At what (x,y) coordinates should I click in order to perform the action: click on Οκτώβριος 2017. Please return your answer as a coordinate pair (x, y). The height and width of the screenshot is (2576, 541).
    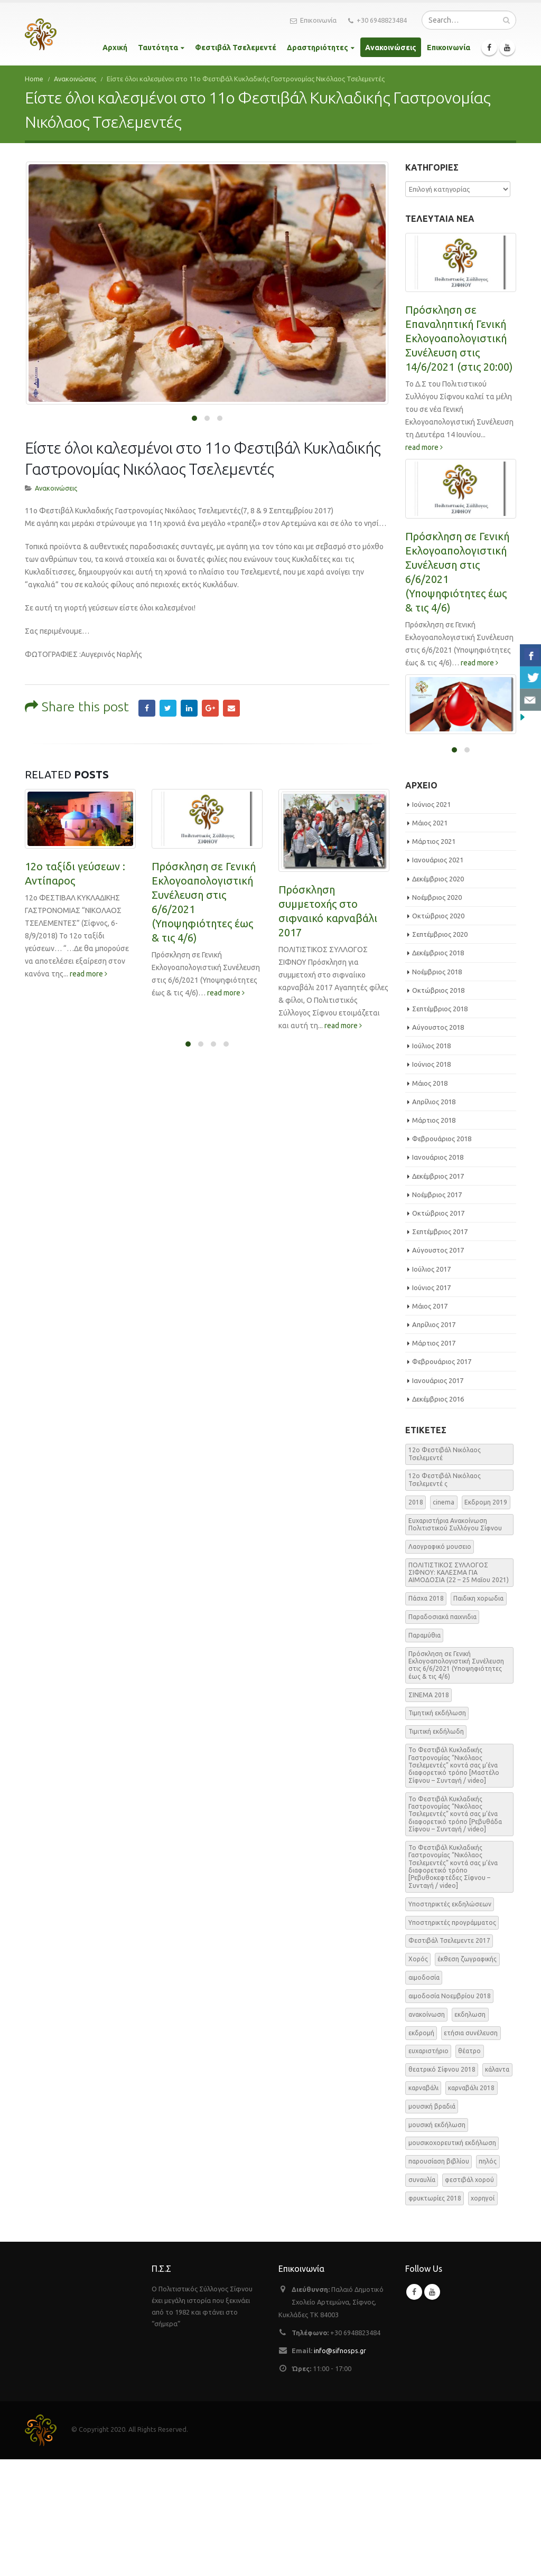
    Looking at the image, I should click on (438, 1329).